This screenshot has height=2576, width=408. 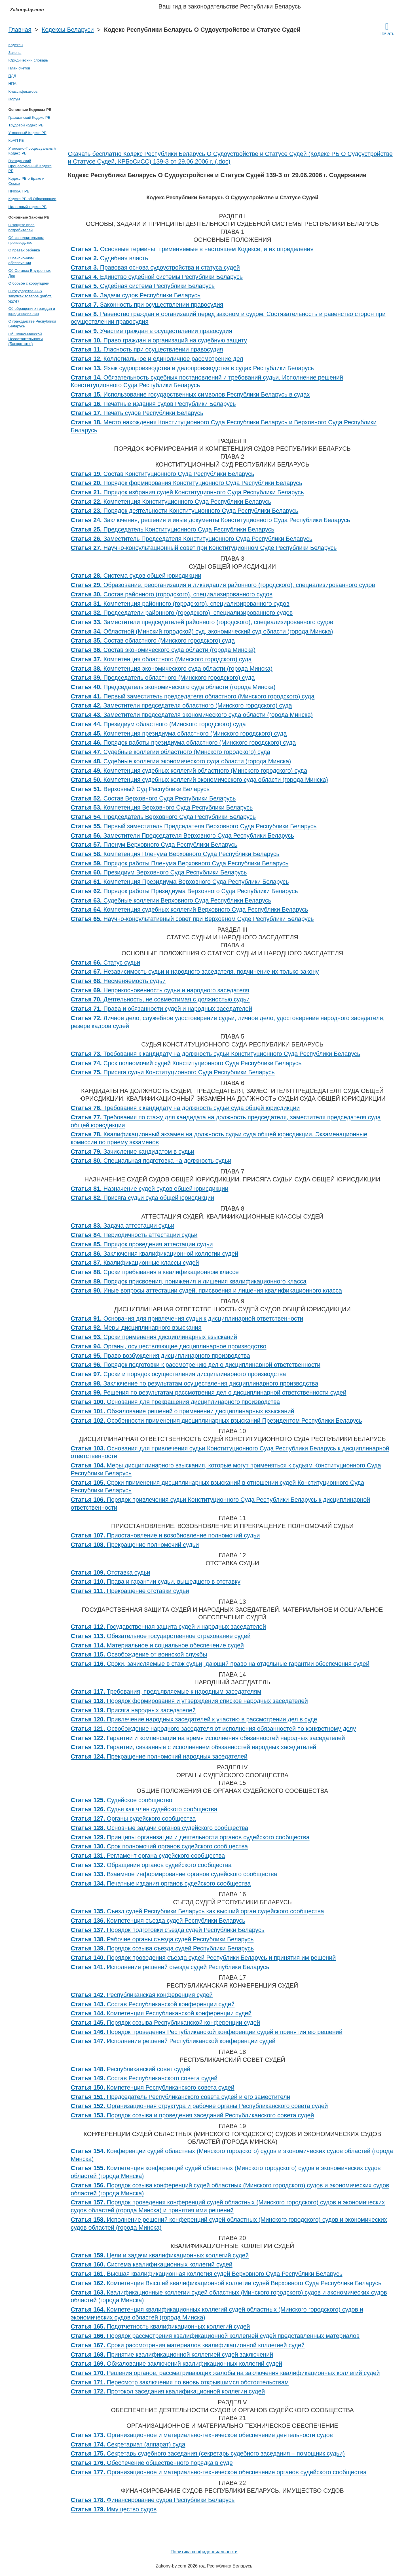 I want to click on Квалификационные коллегии судей областных (Минского городского) судов и экономических судов областей (города Минска), so click(x=229, y=2296).